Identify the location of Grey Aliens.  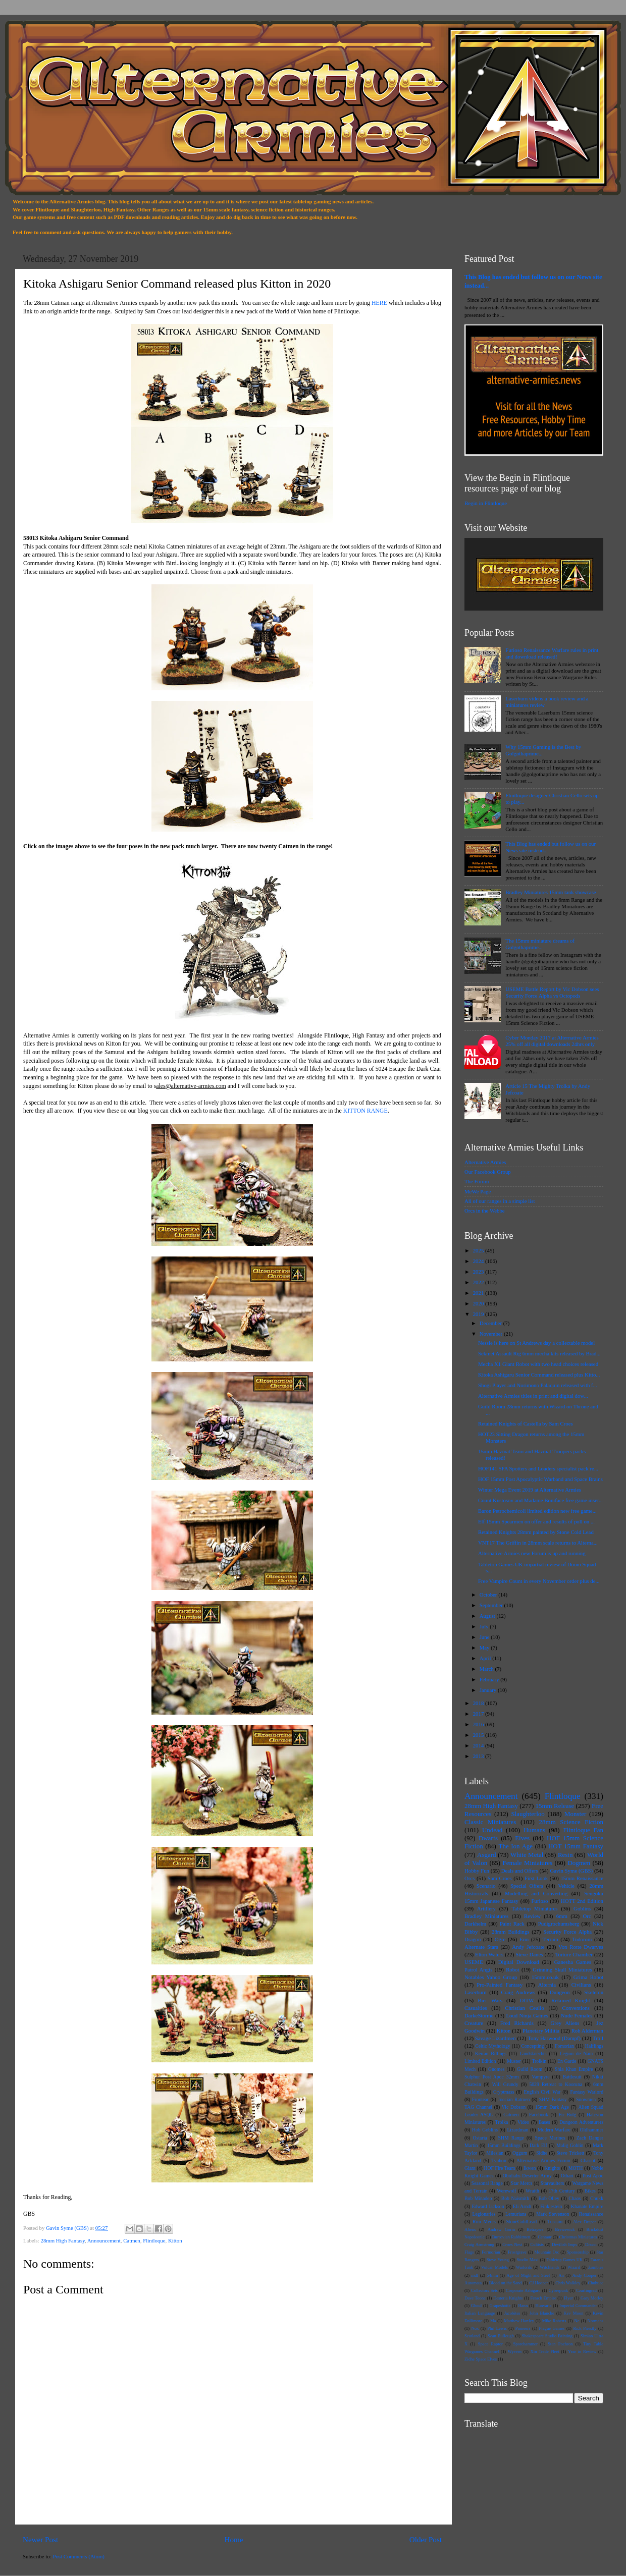
(565, 2023).